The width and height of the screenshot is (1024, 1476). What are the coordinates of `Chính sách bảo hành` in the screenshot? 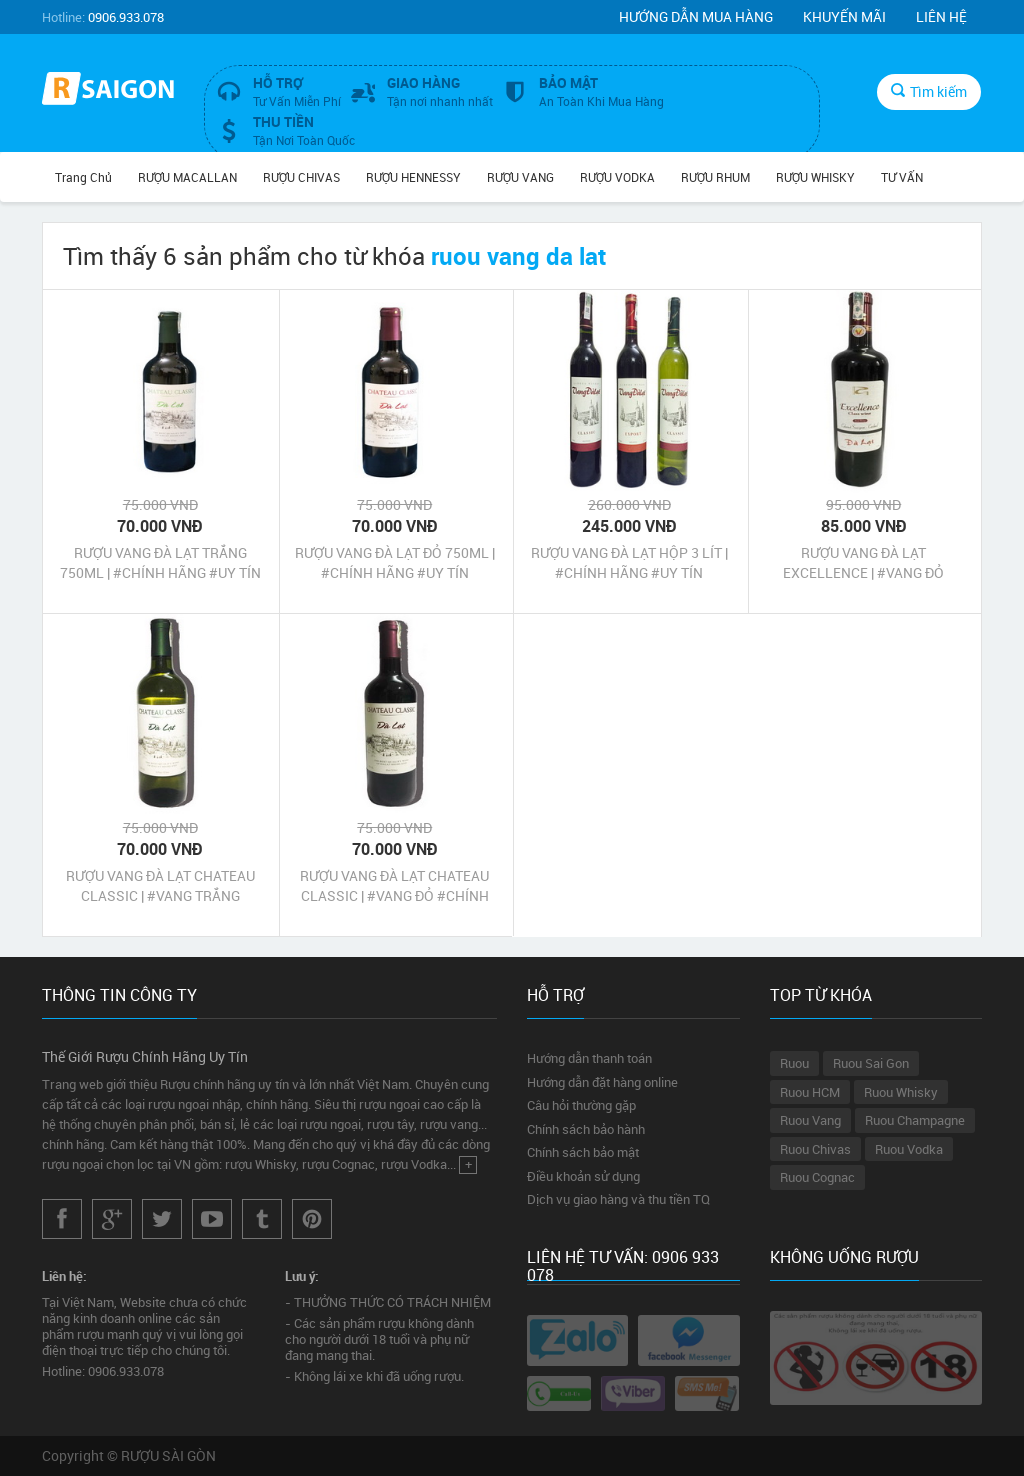 It's located at (586, 1129).